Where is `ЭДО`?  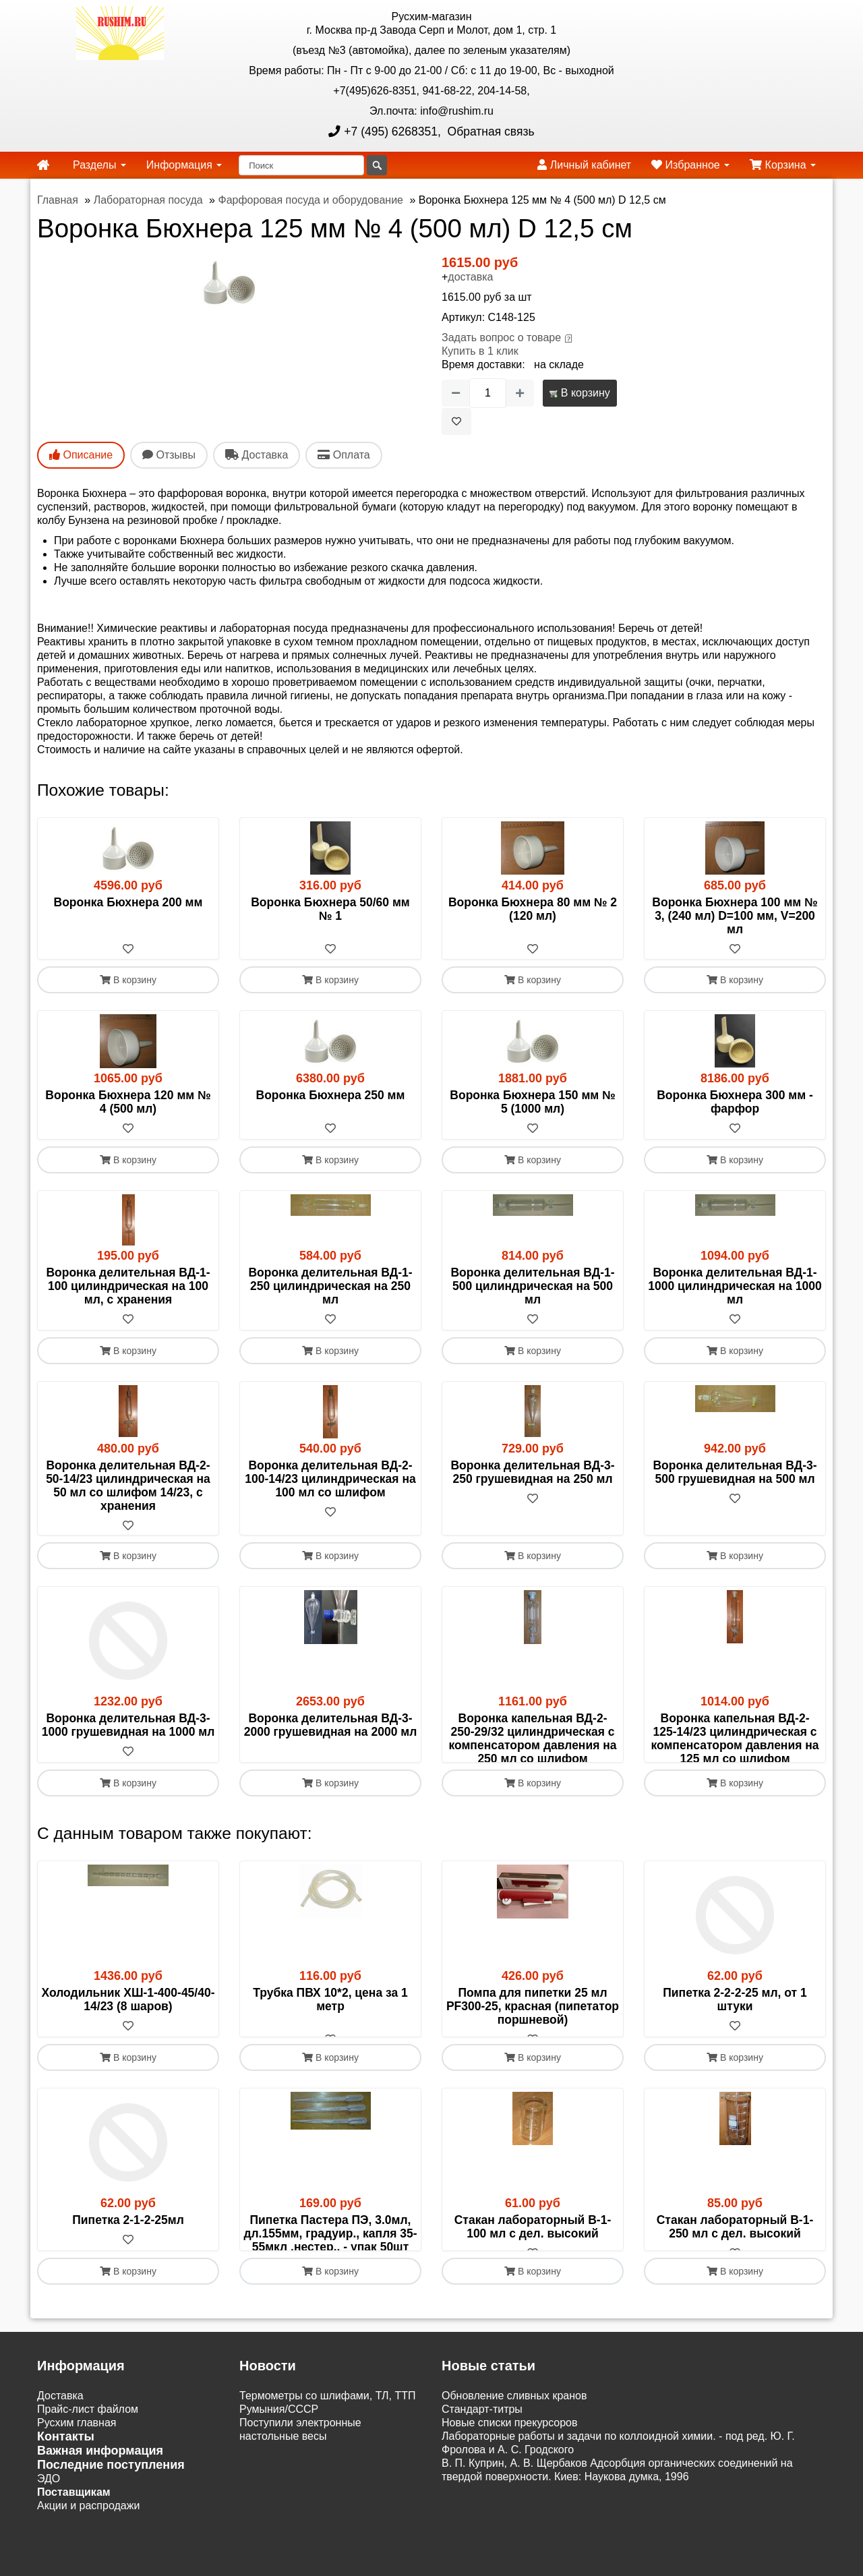 ЭДО is located at coordinates (48, 2548).